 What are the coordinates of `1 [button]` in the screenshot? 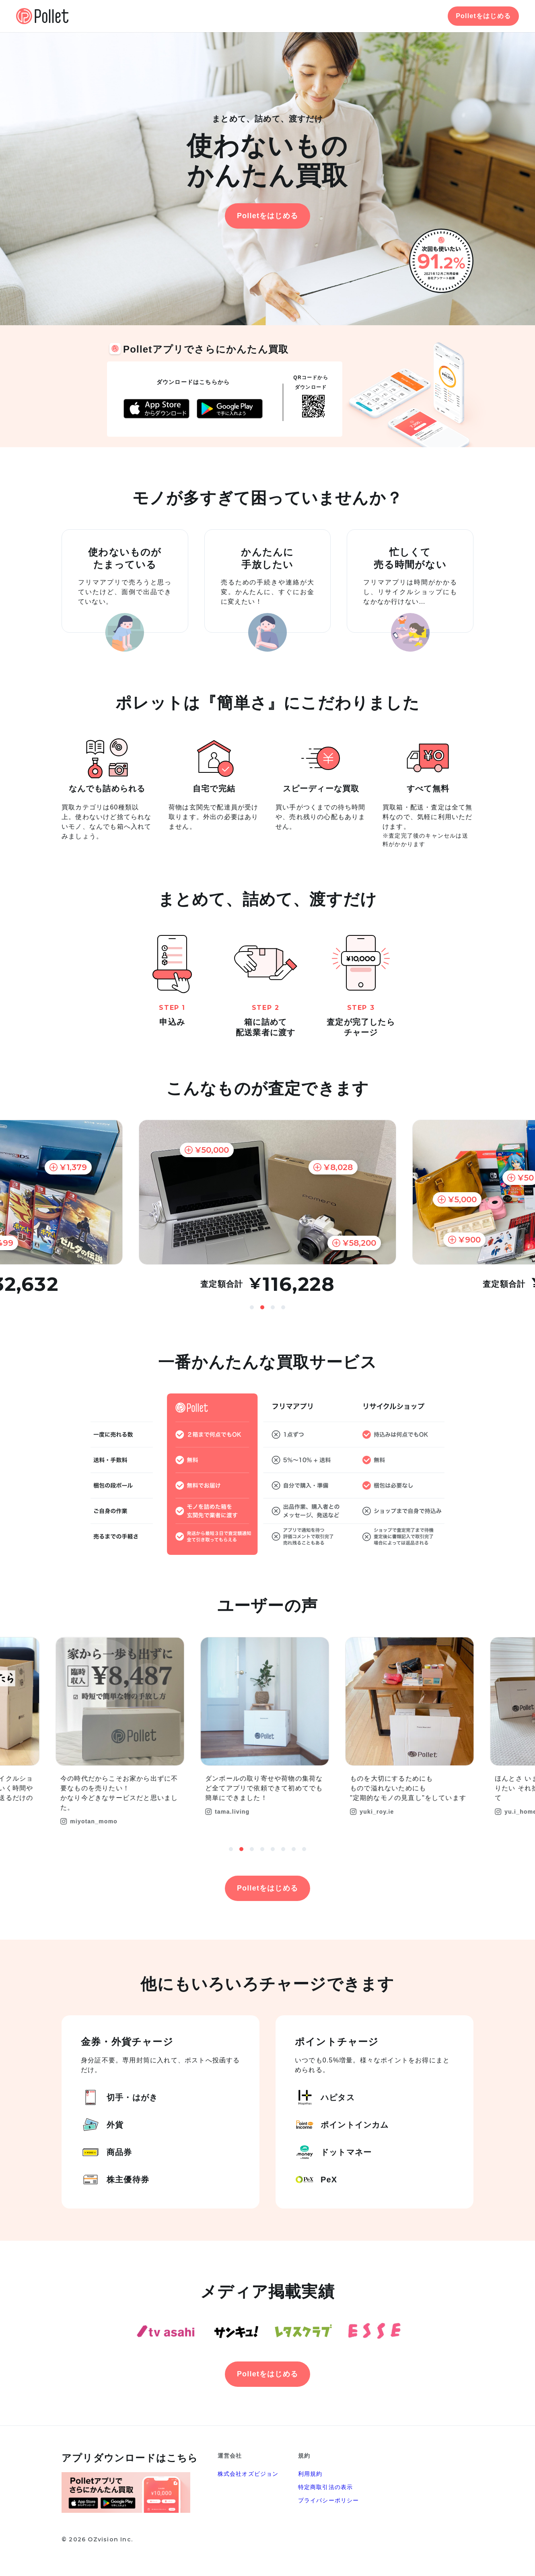 It's located at (252, 1307).